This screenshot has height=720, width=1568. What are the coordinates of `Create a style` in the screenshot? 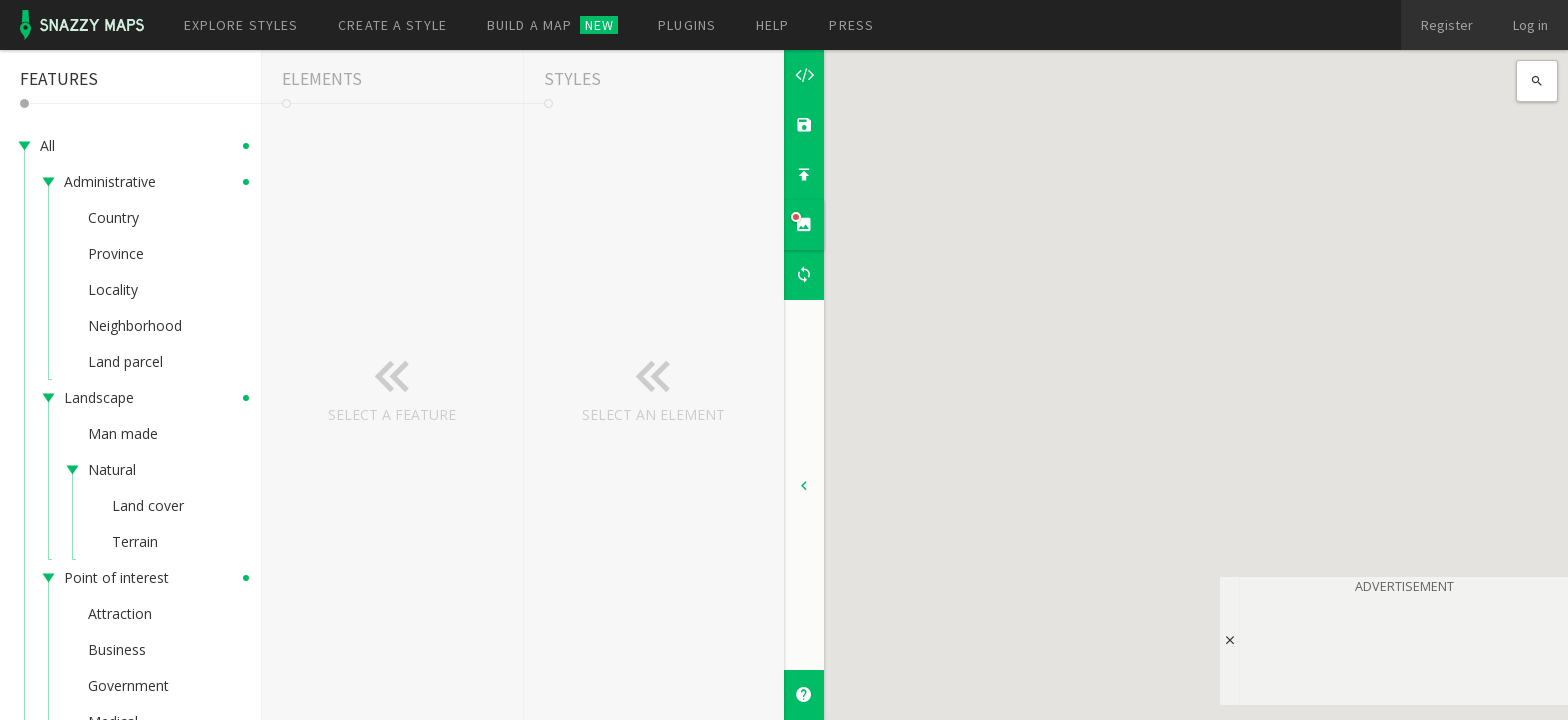 It's located at (392, 25).